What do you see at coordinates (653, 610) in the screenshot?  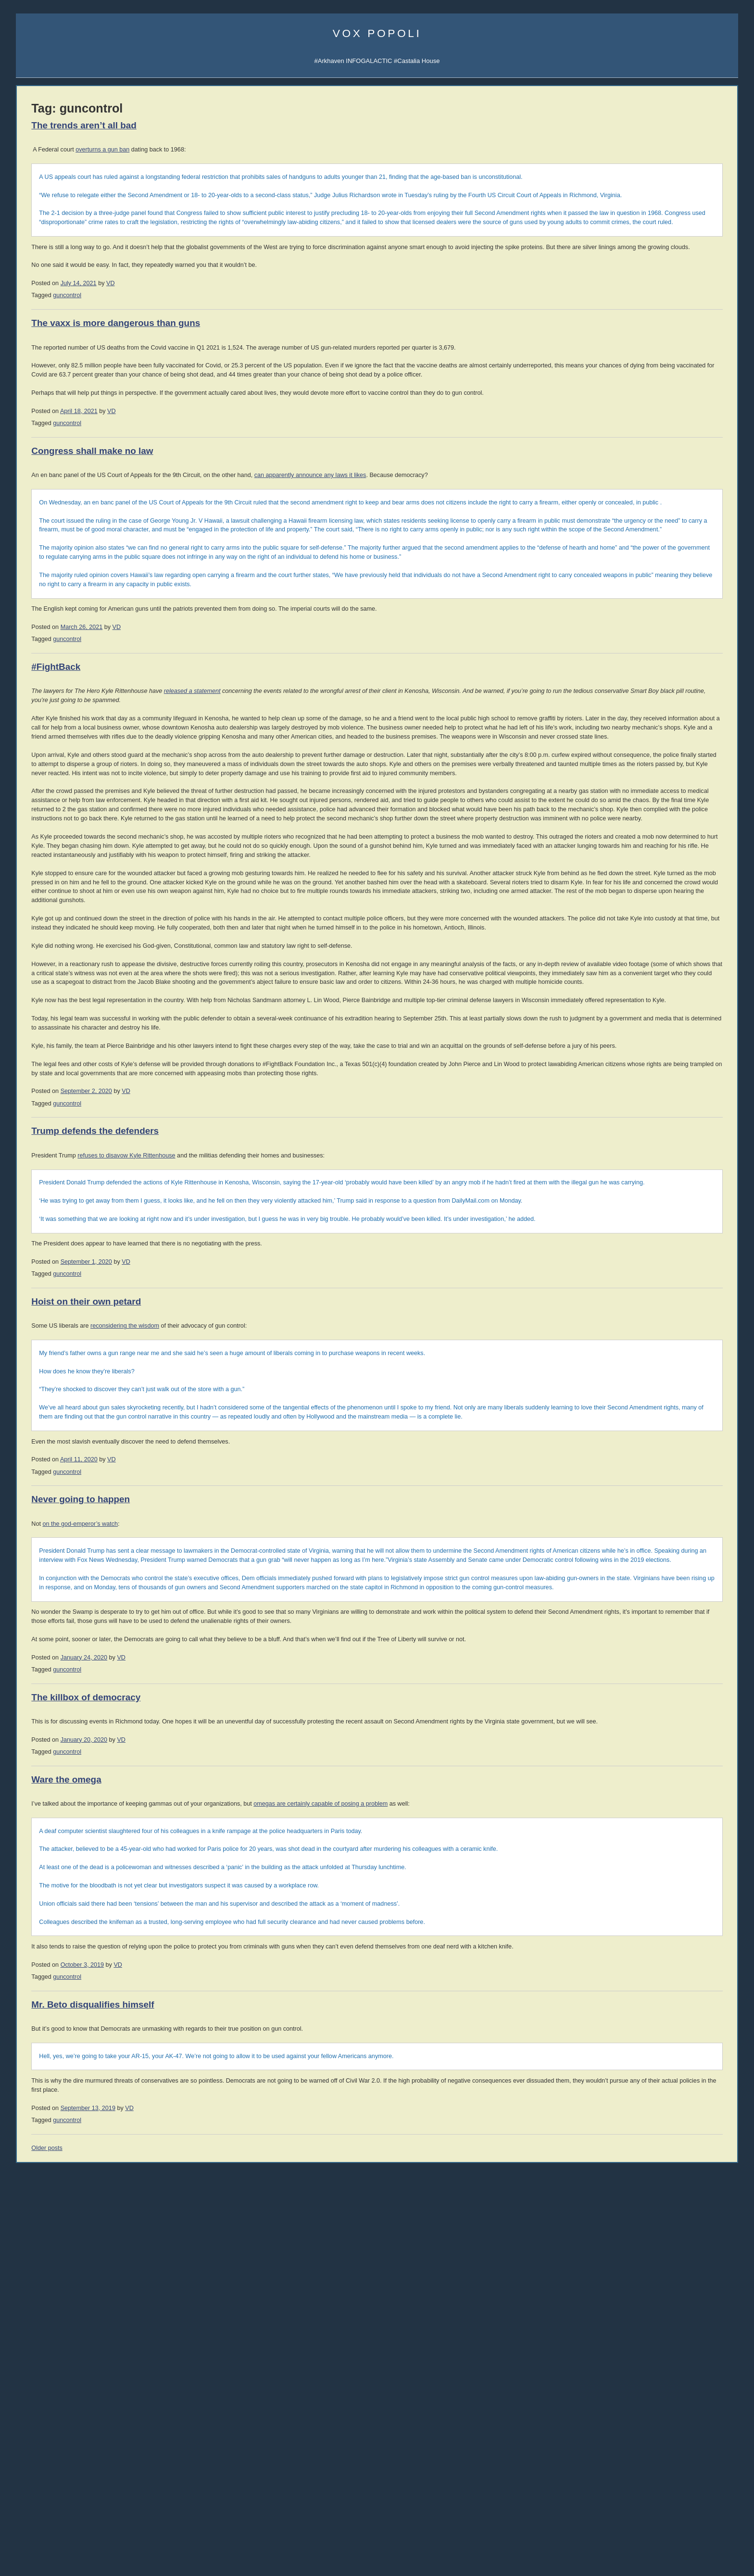 I see `Guía de Supervivencia (ES)` at bounding box center [653, 610].